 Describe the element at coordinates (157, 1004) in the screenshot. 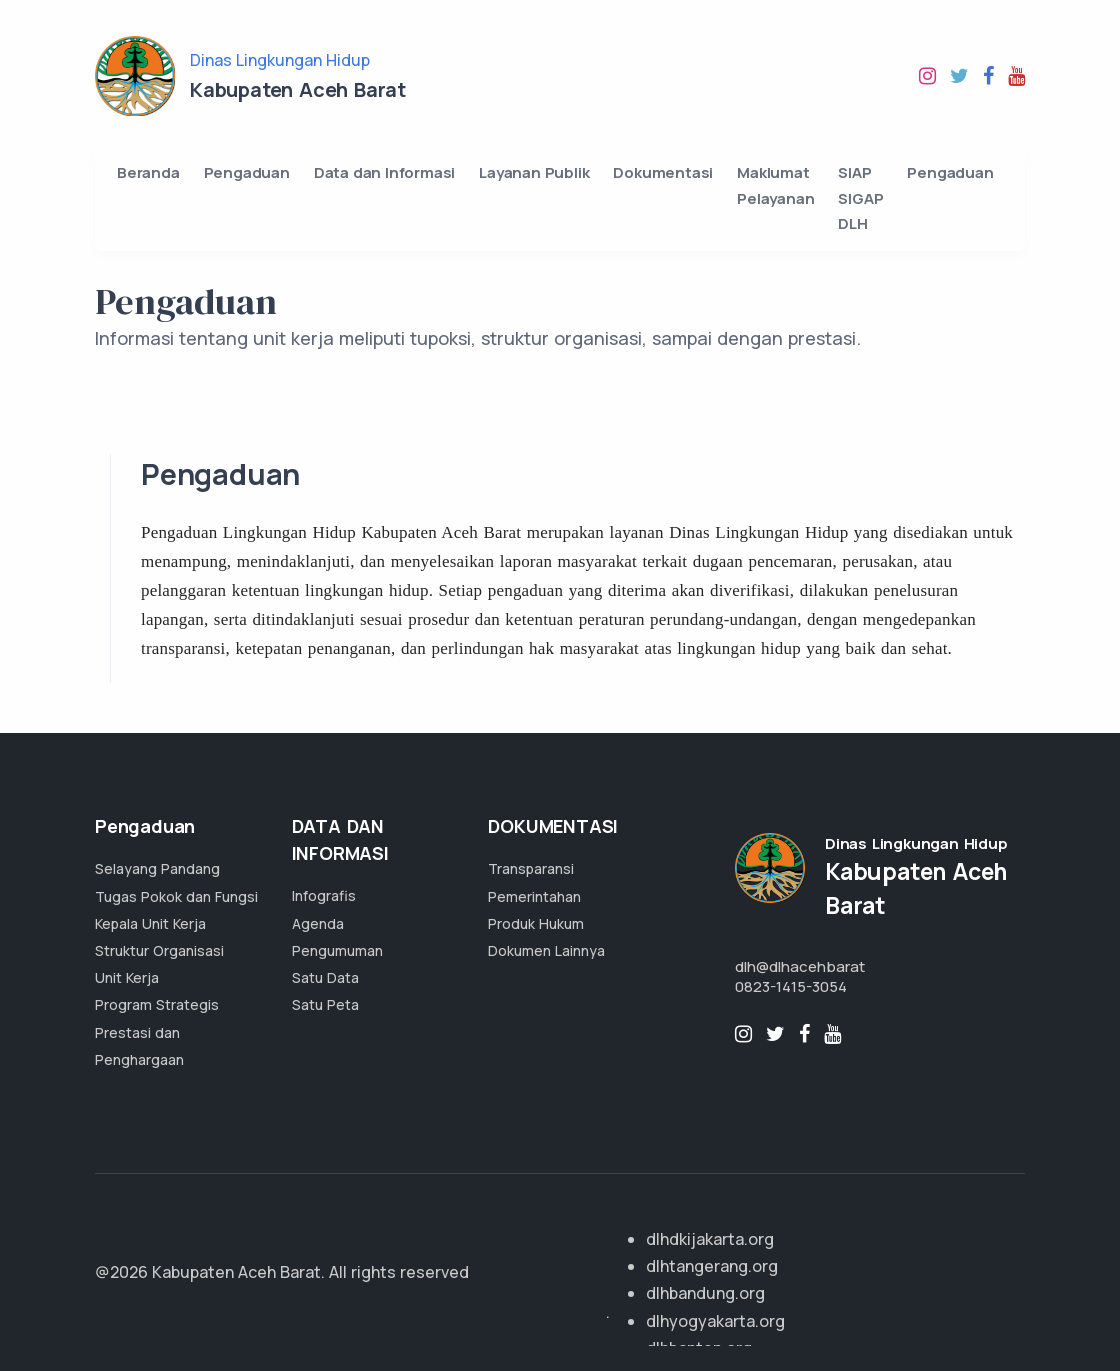

I see `Program Strategis` at that location.